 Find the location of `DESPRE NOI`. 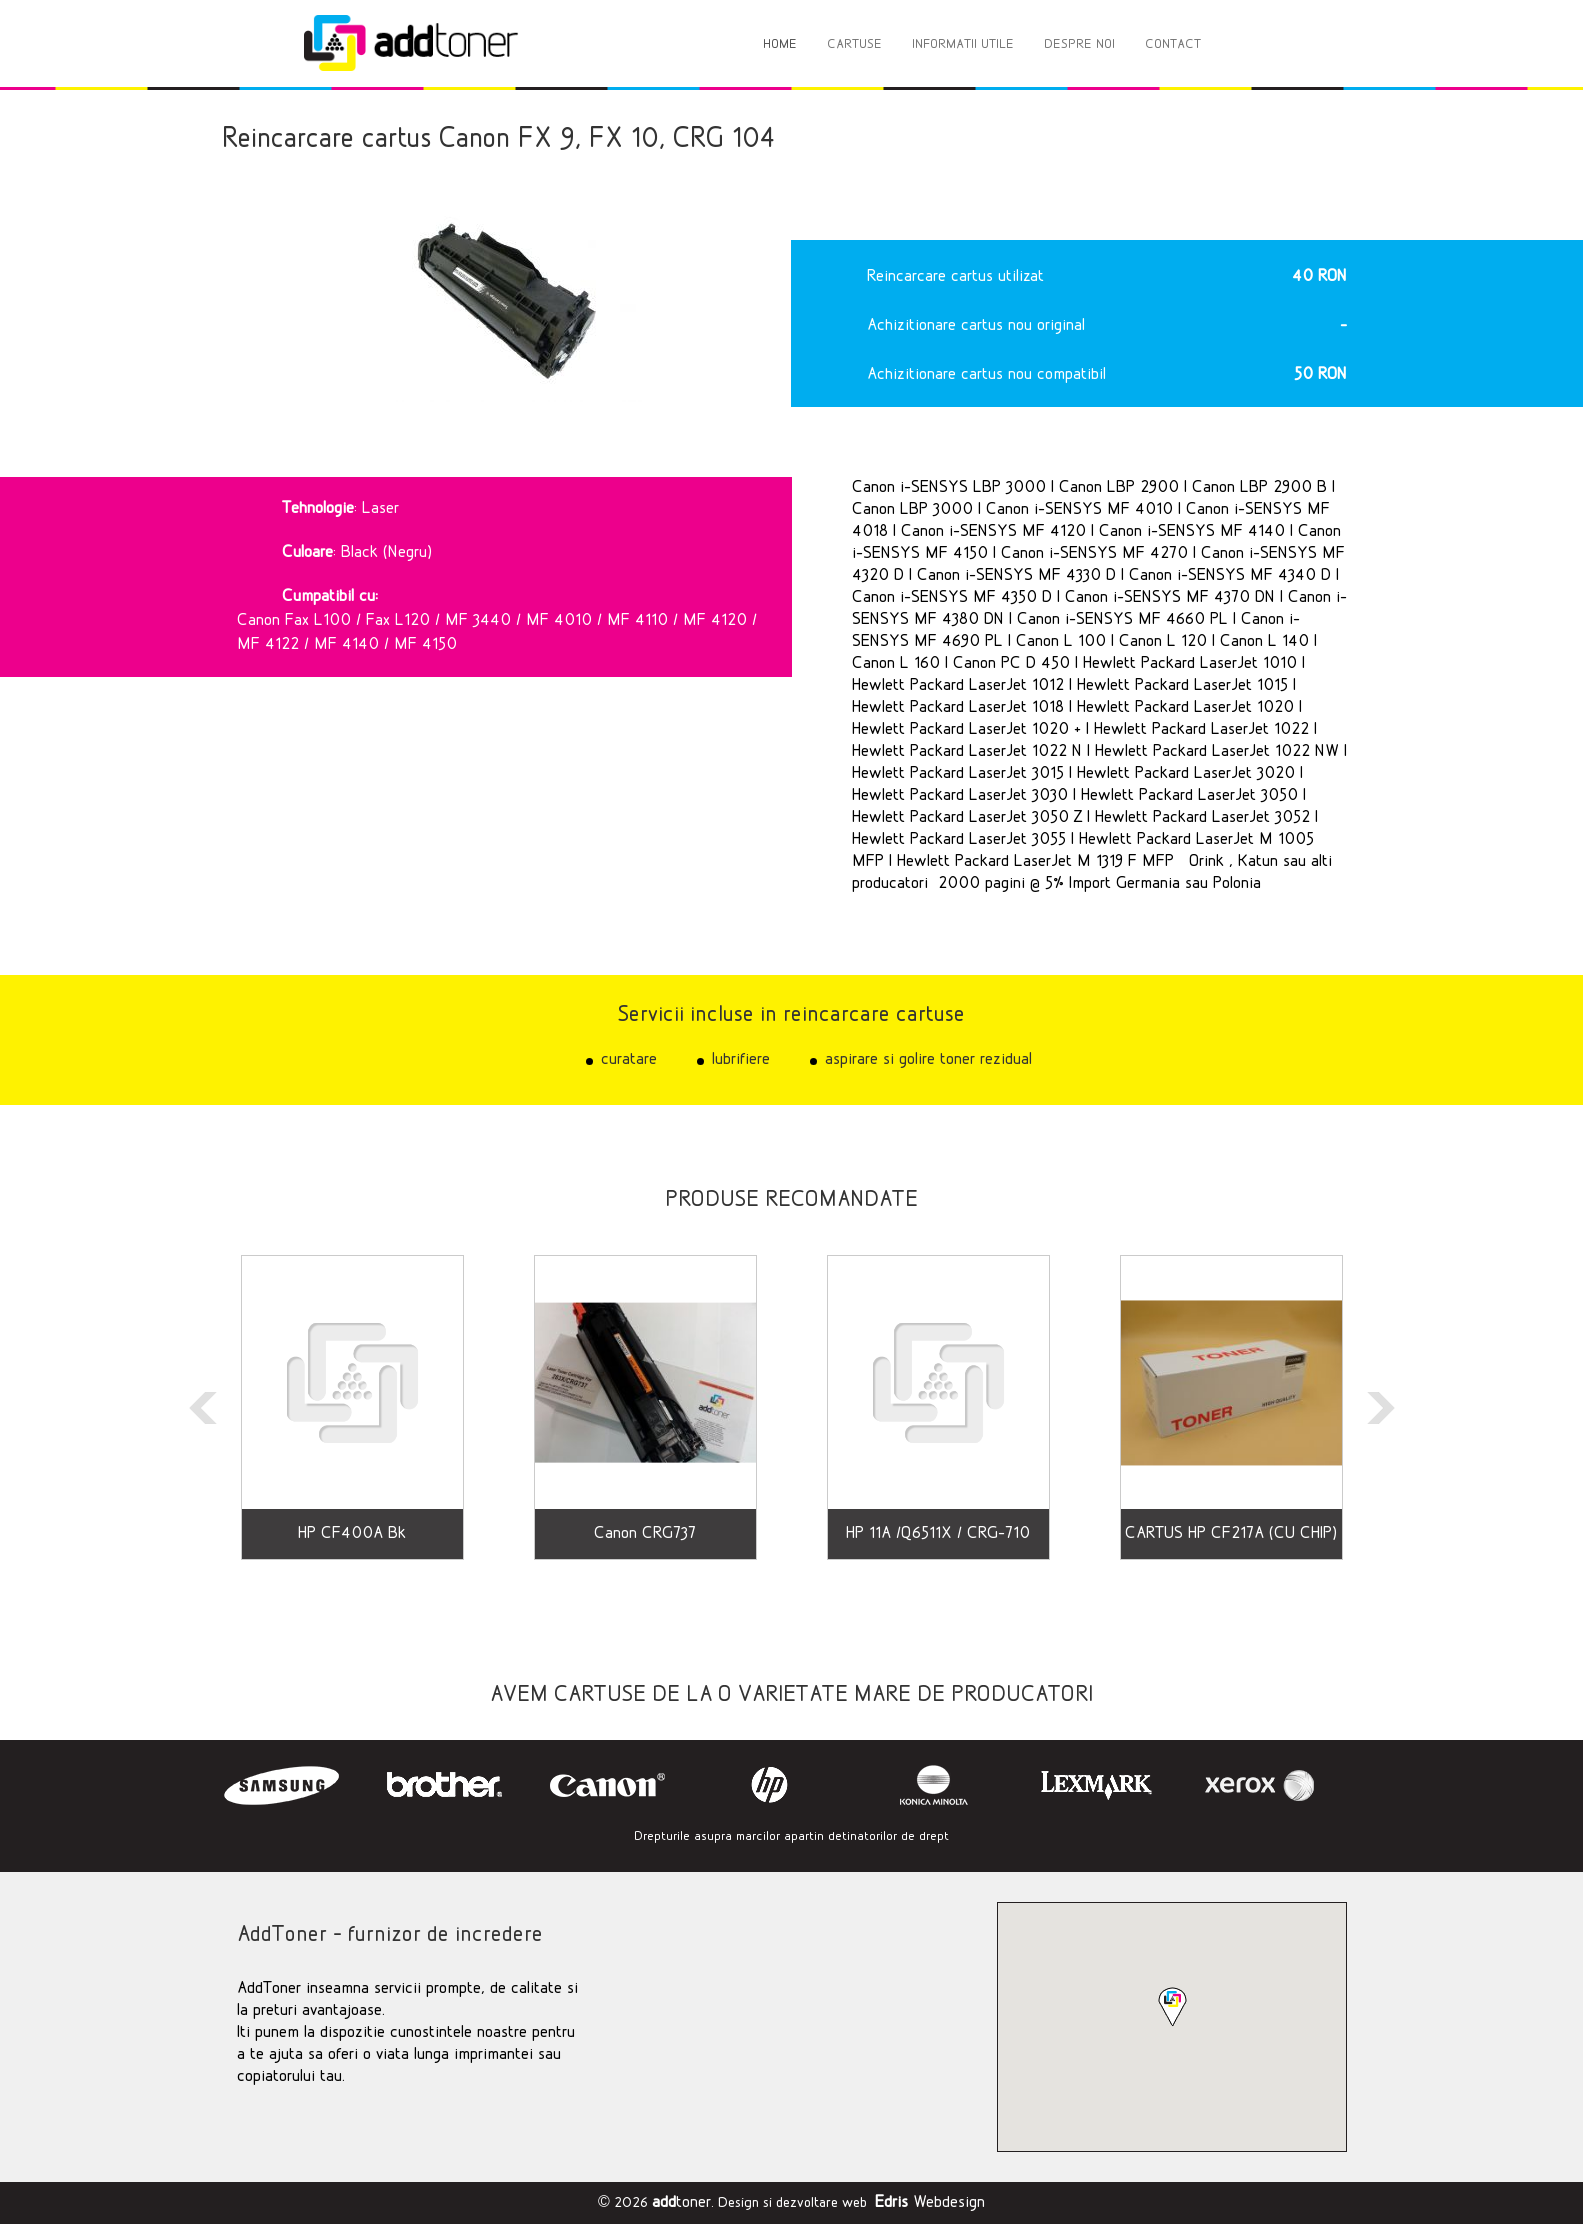

DESPRE NOI is located at coordinates (1079, 44).